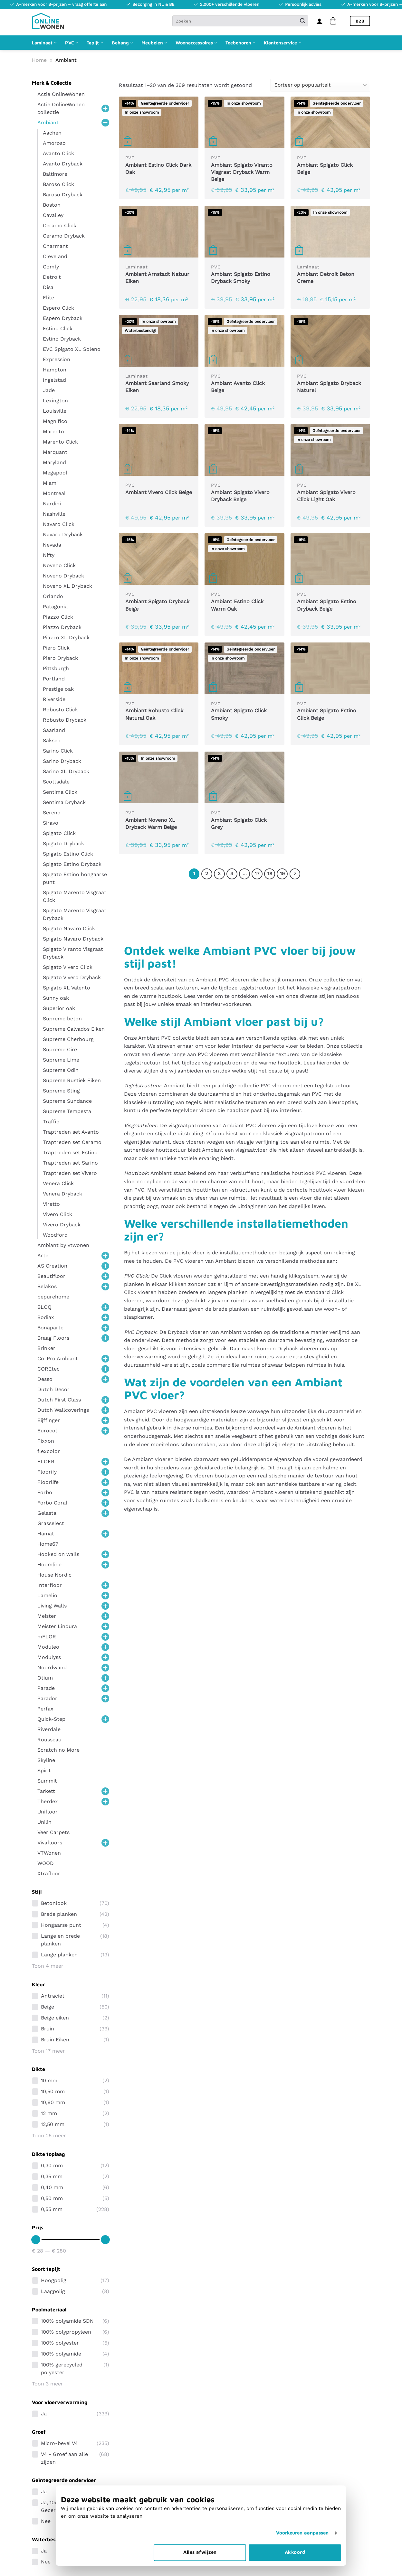  I want to click on Meister, so click(46, 1616).